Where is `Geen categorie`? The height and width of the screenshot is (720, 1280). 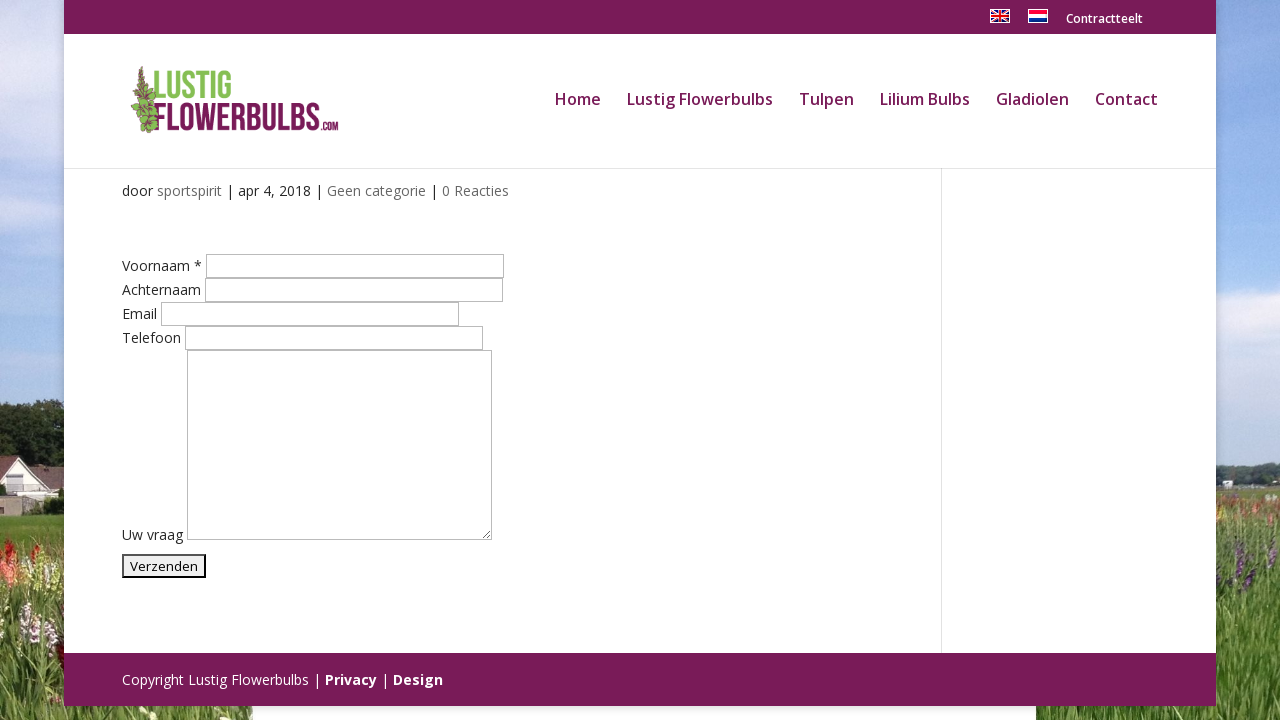
Geen categorie is located at coordinates (376, 190).